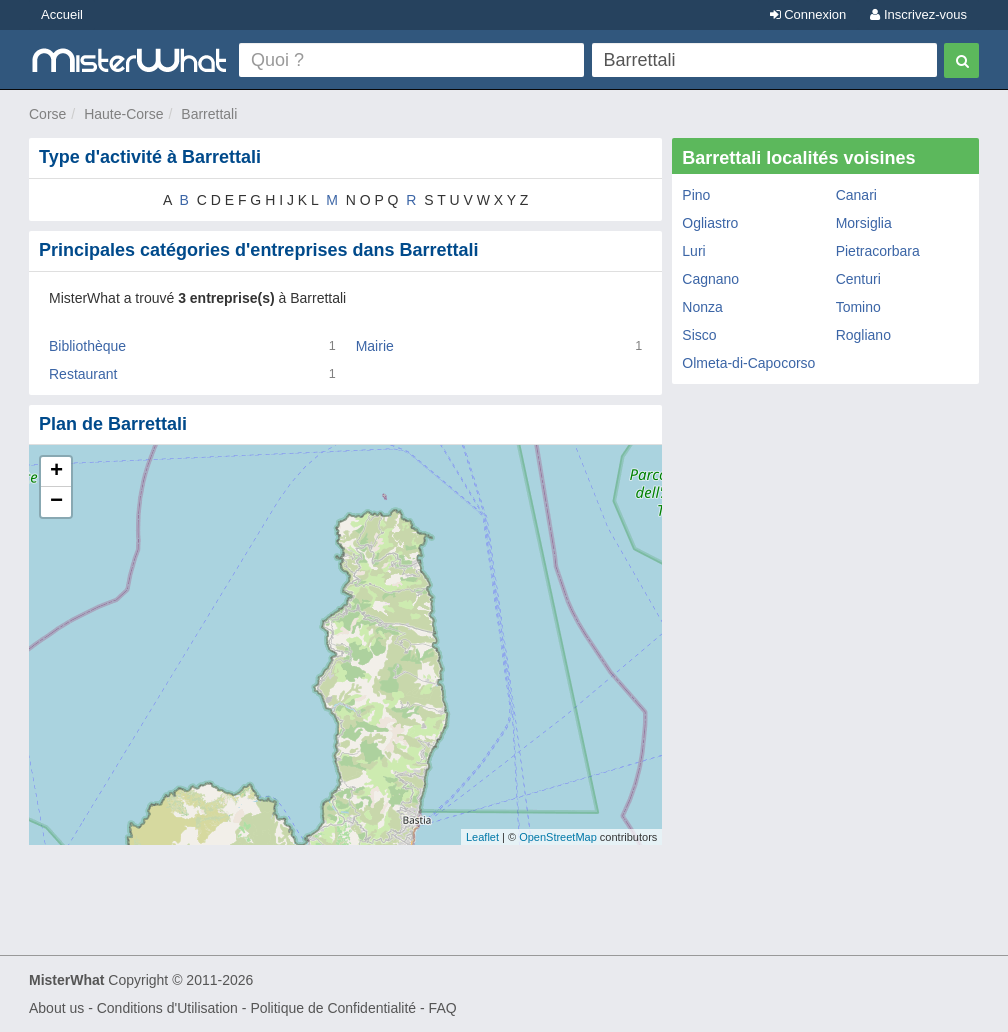 Image resolution: width=1008 pixels, height=1032 pixels. What do you see at coordinates (558, 837) in the screenshot?
I see `OpenStreetMap` at bounding box center [558, 837].